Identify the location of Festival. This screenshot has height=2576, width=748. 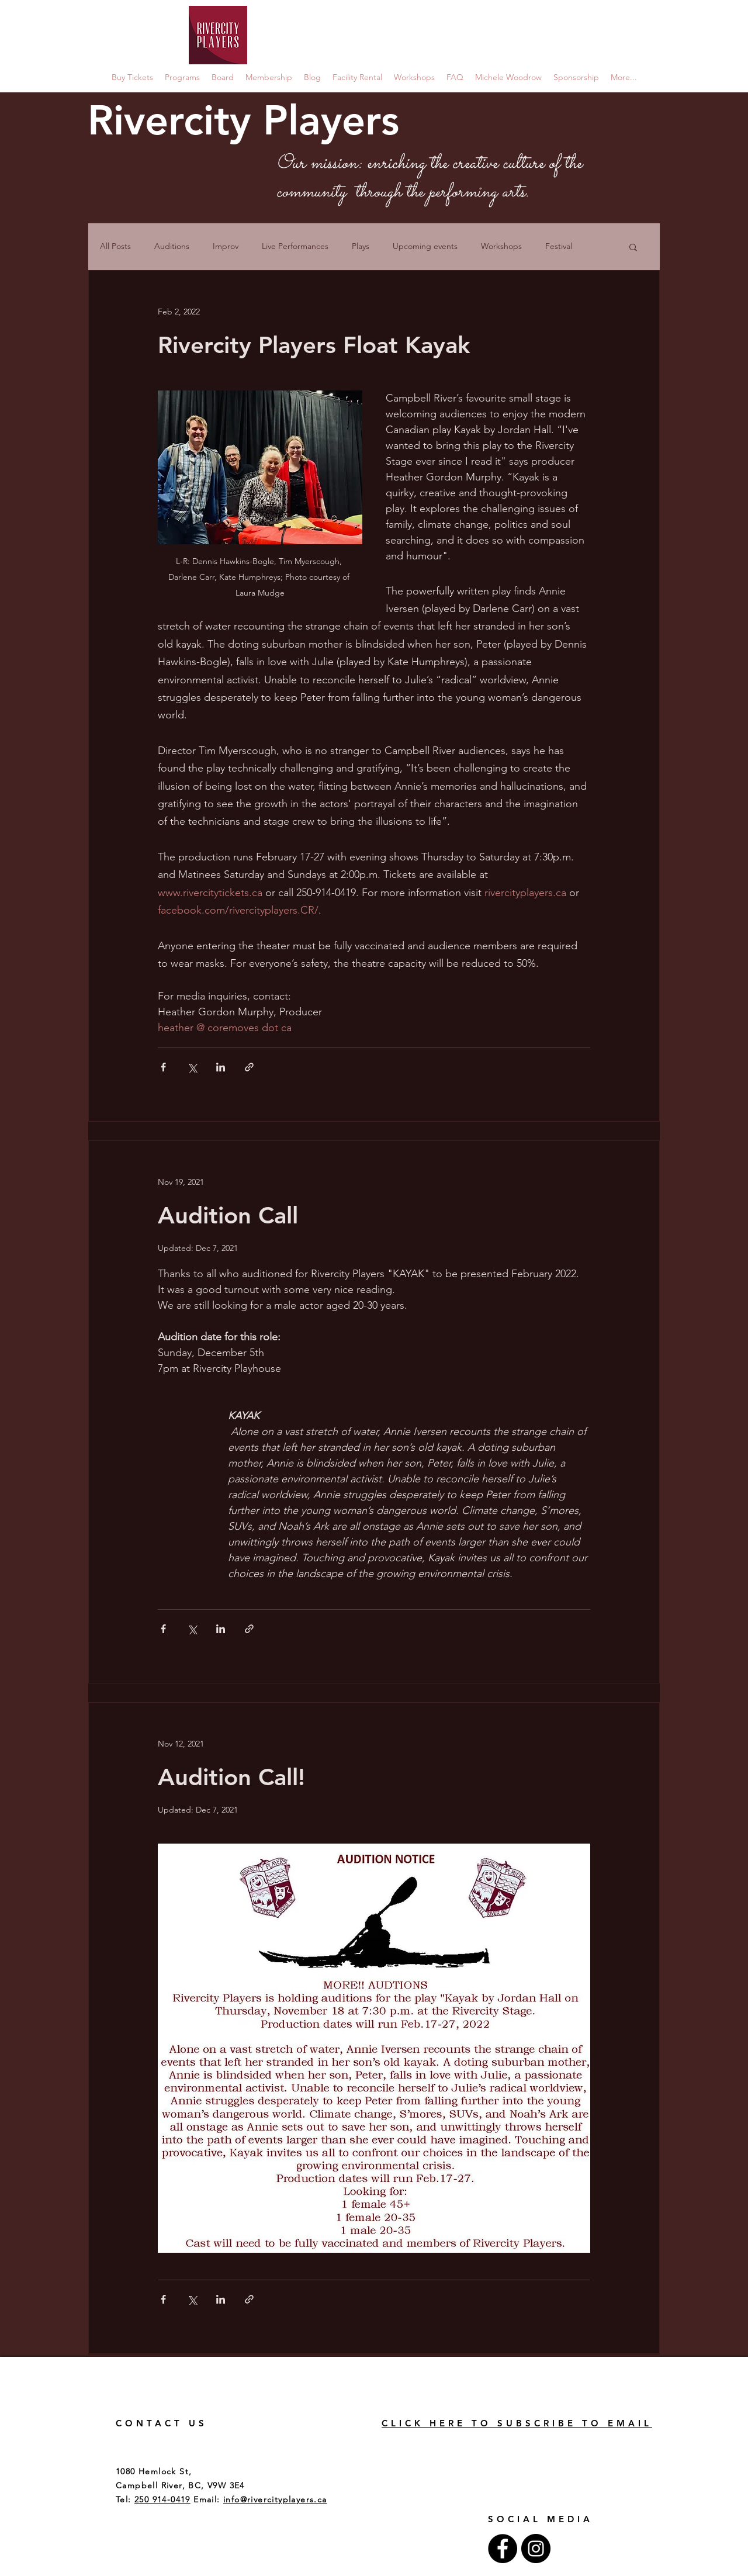
(558, 246).